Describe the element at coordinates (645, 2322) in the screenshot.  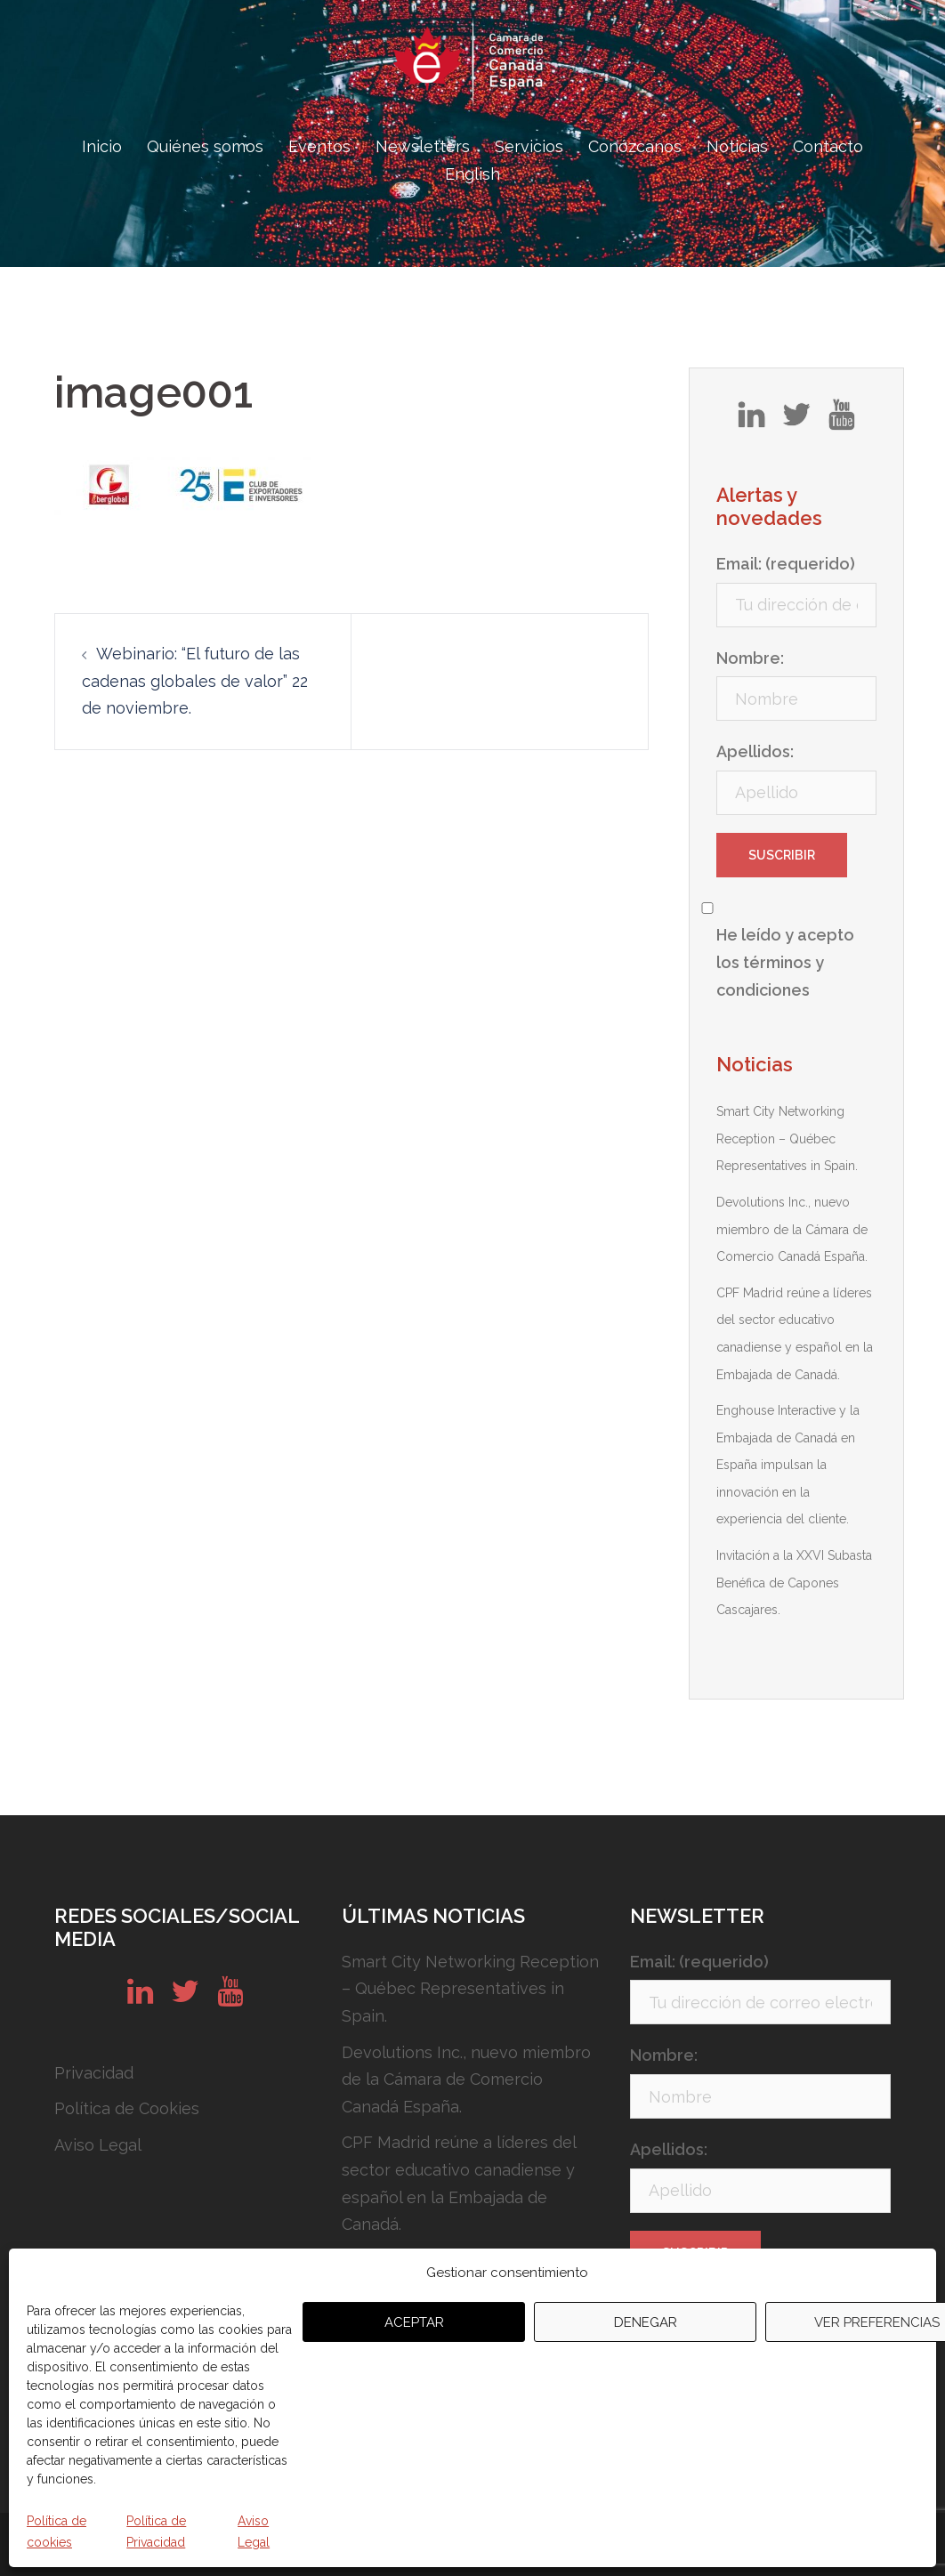
I see `Denegar` at that location.